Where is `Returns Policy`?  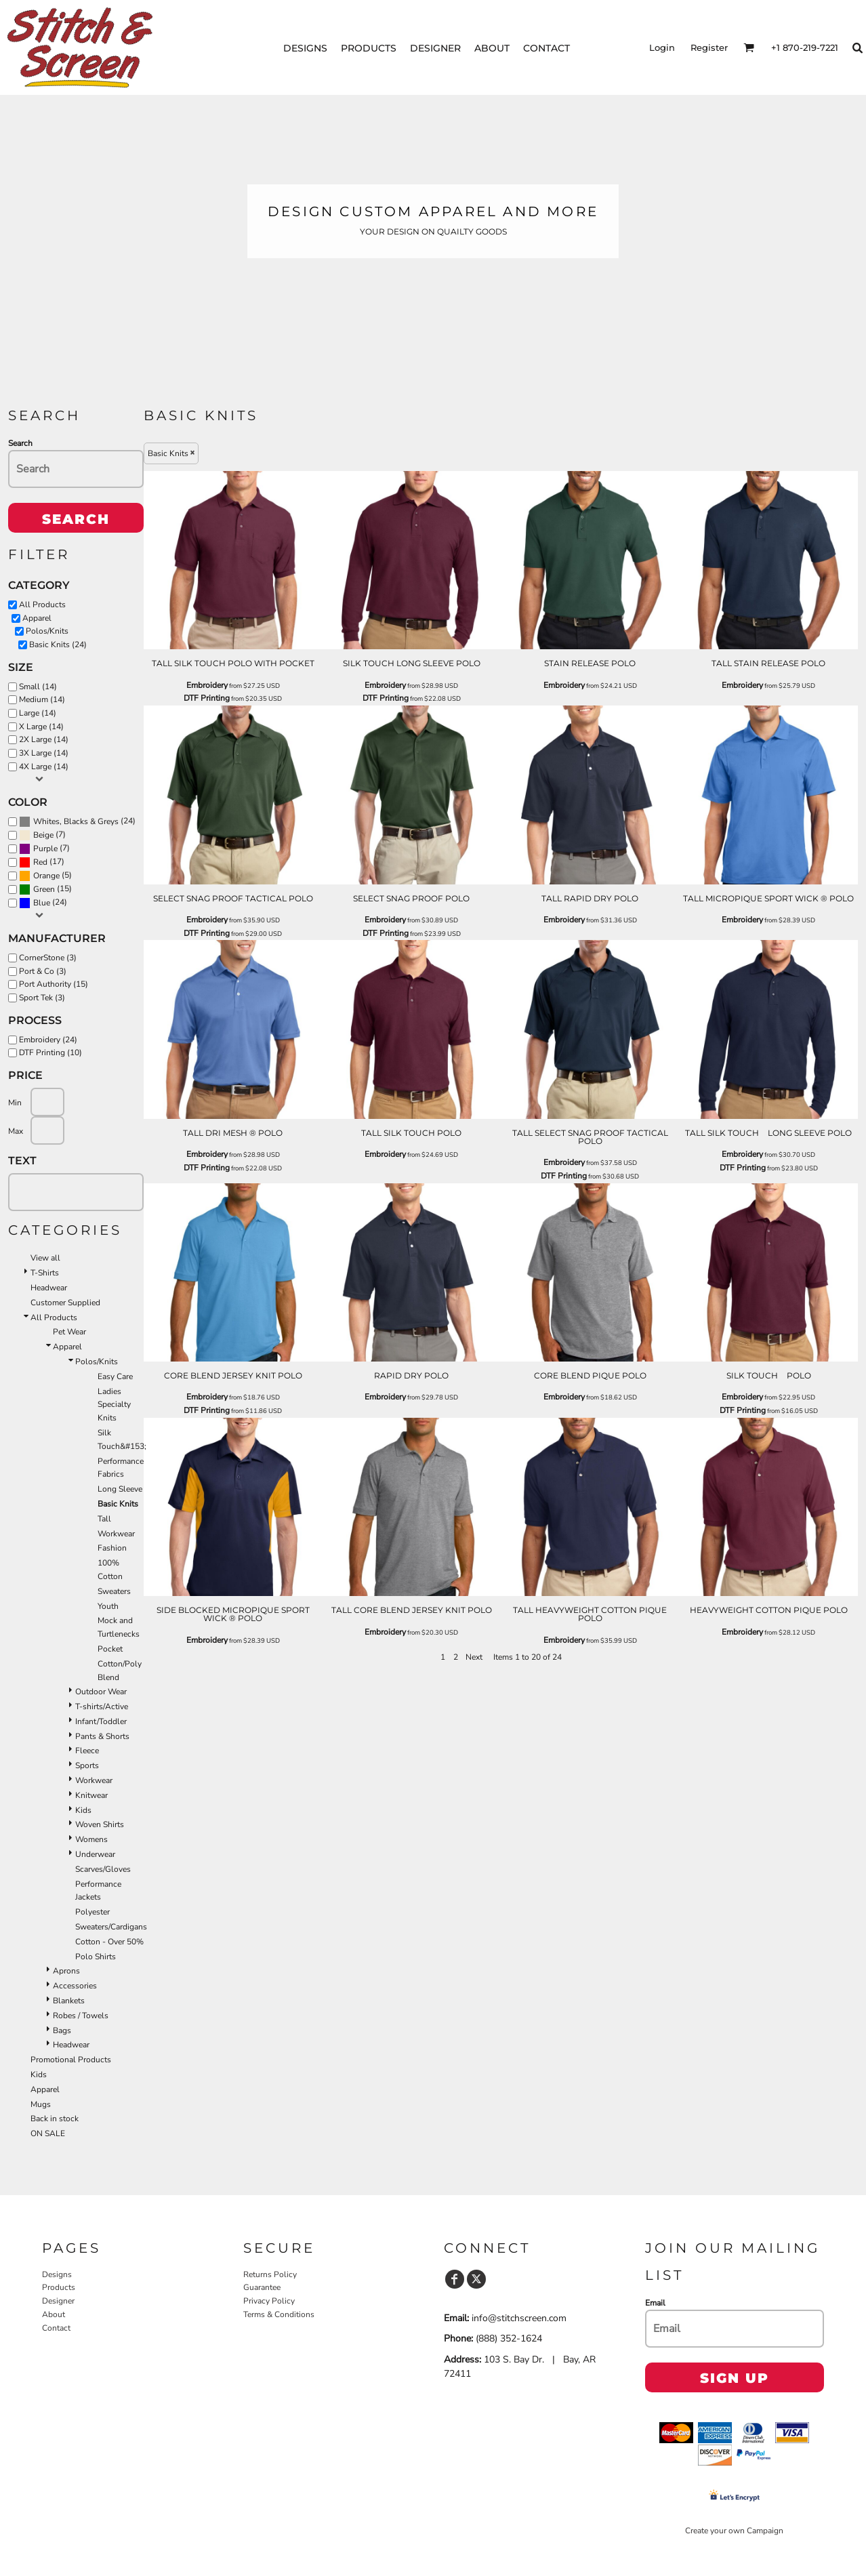
Returns Policy is located at coordinates (270, 2274).